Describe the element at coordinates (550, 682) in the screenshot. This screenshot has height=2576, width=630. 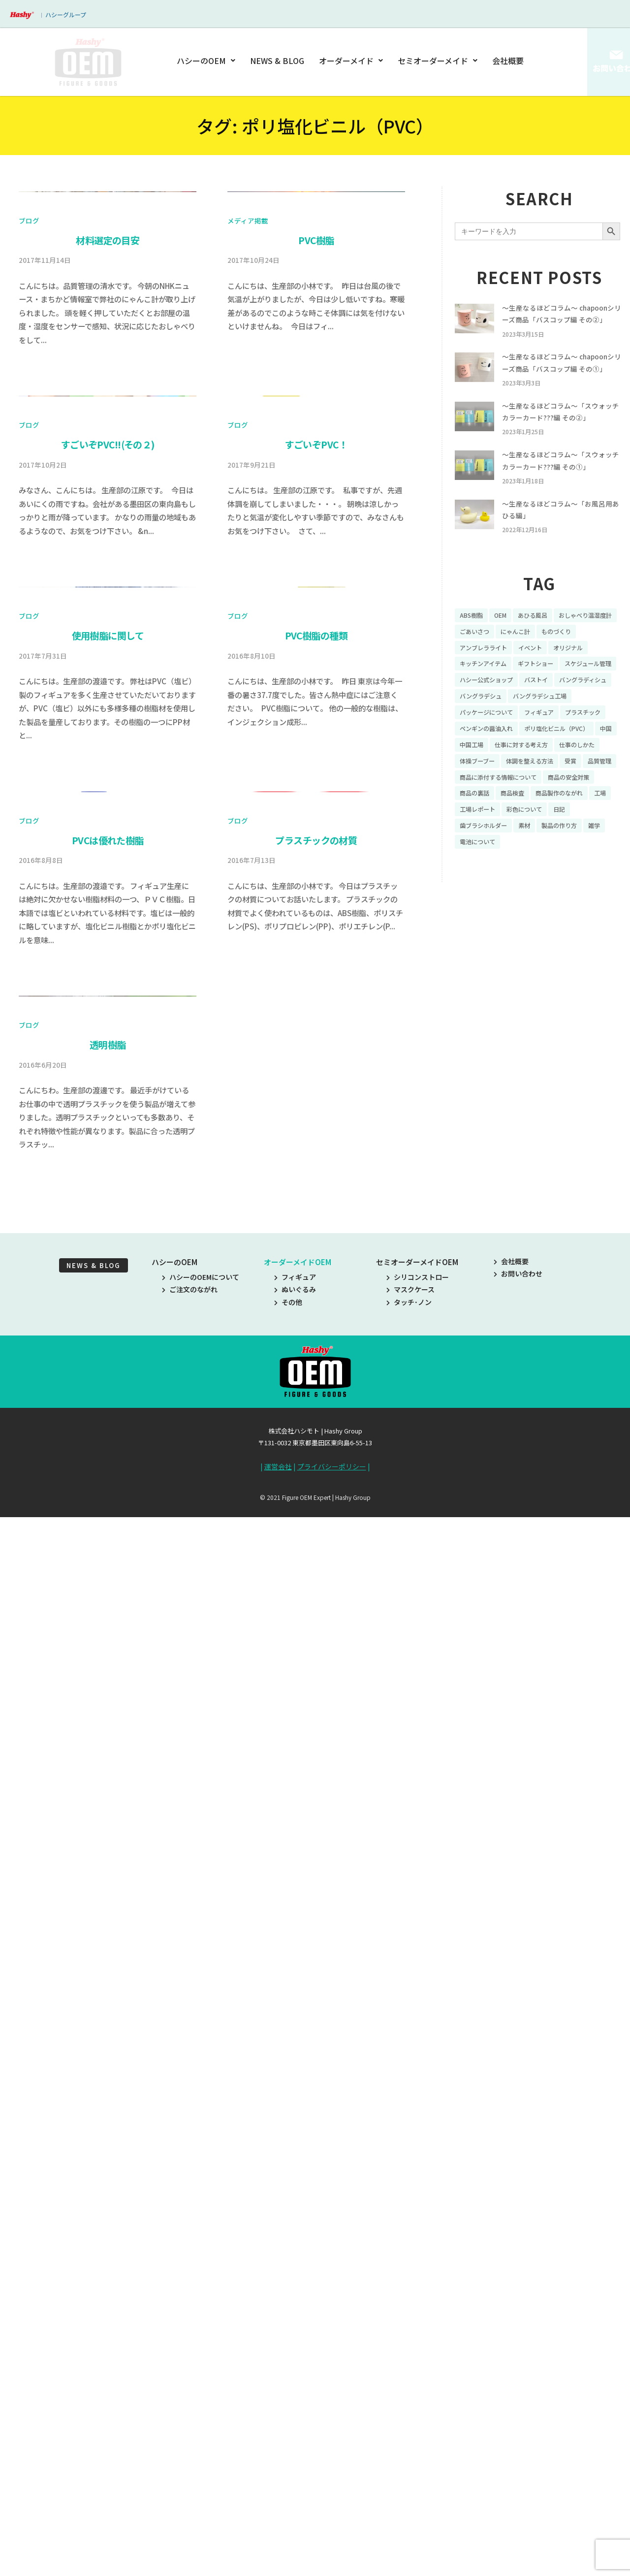
I see `ごあいさつ [ごあいさつ (10個の項目)]` at that location.